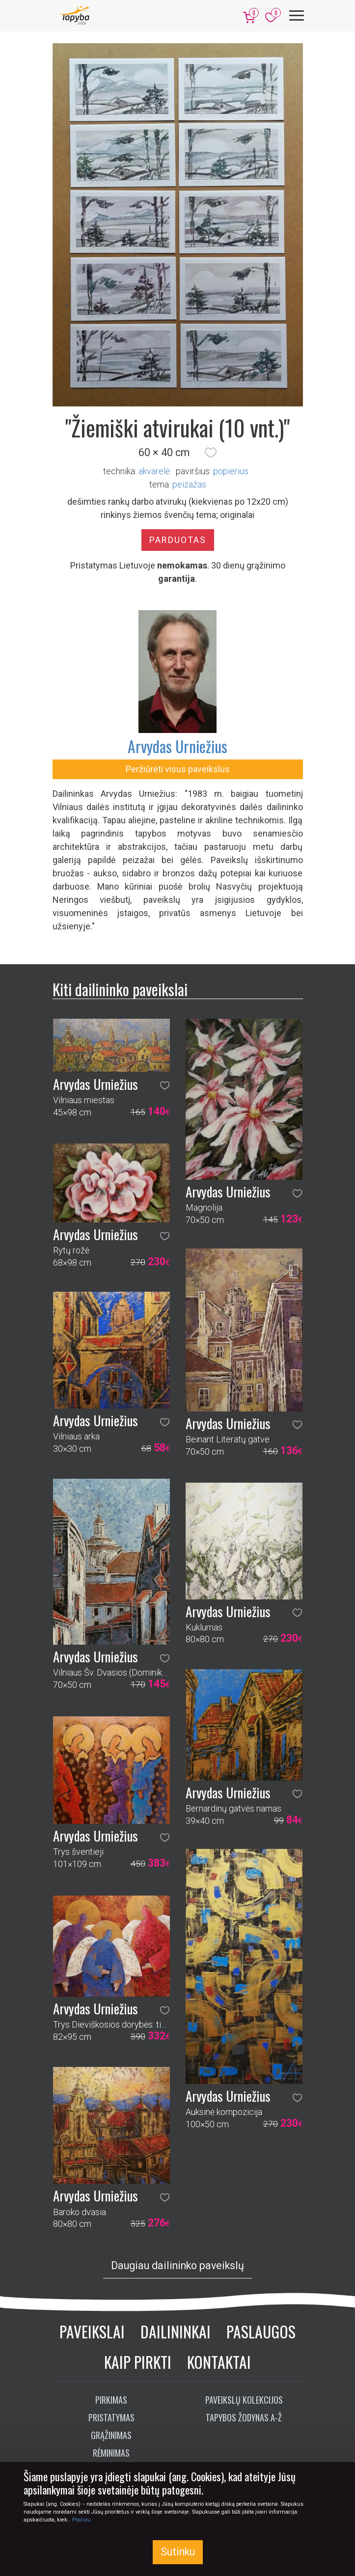  I want to click on Sutinku, so click(178, 2552).